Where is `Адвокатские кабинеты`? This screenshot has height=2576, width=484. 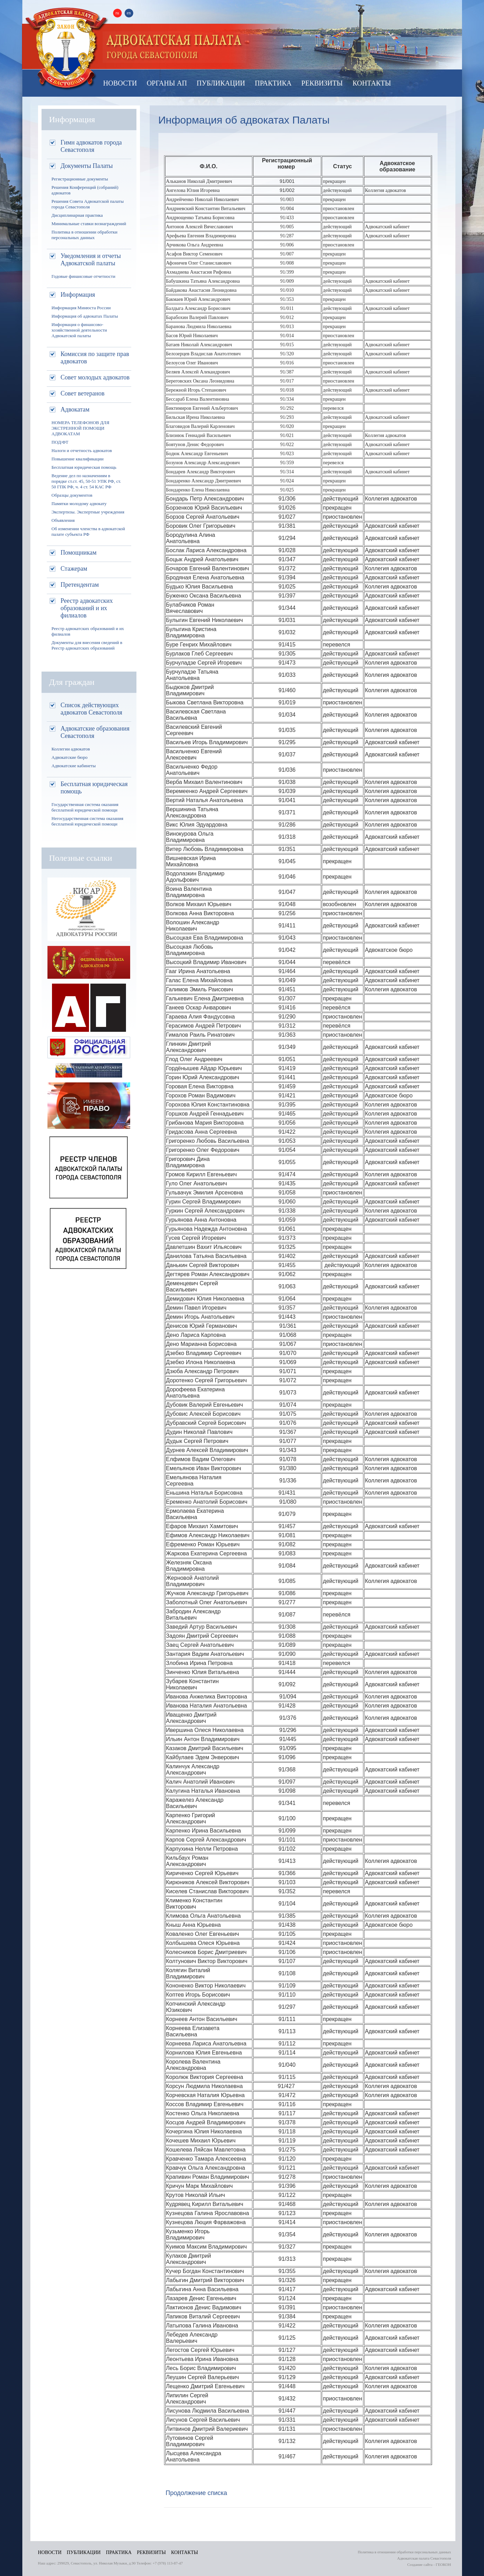
Адвокатские кабинеты is located at coordinates (74, 765).